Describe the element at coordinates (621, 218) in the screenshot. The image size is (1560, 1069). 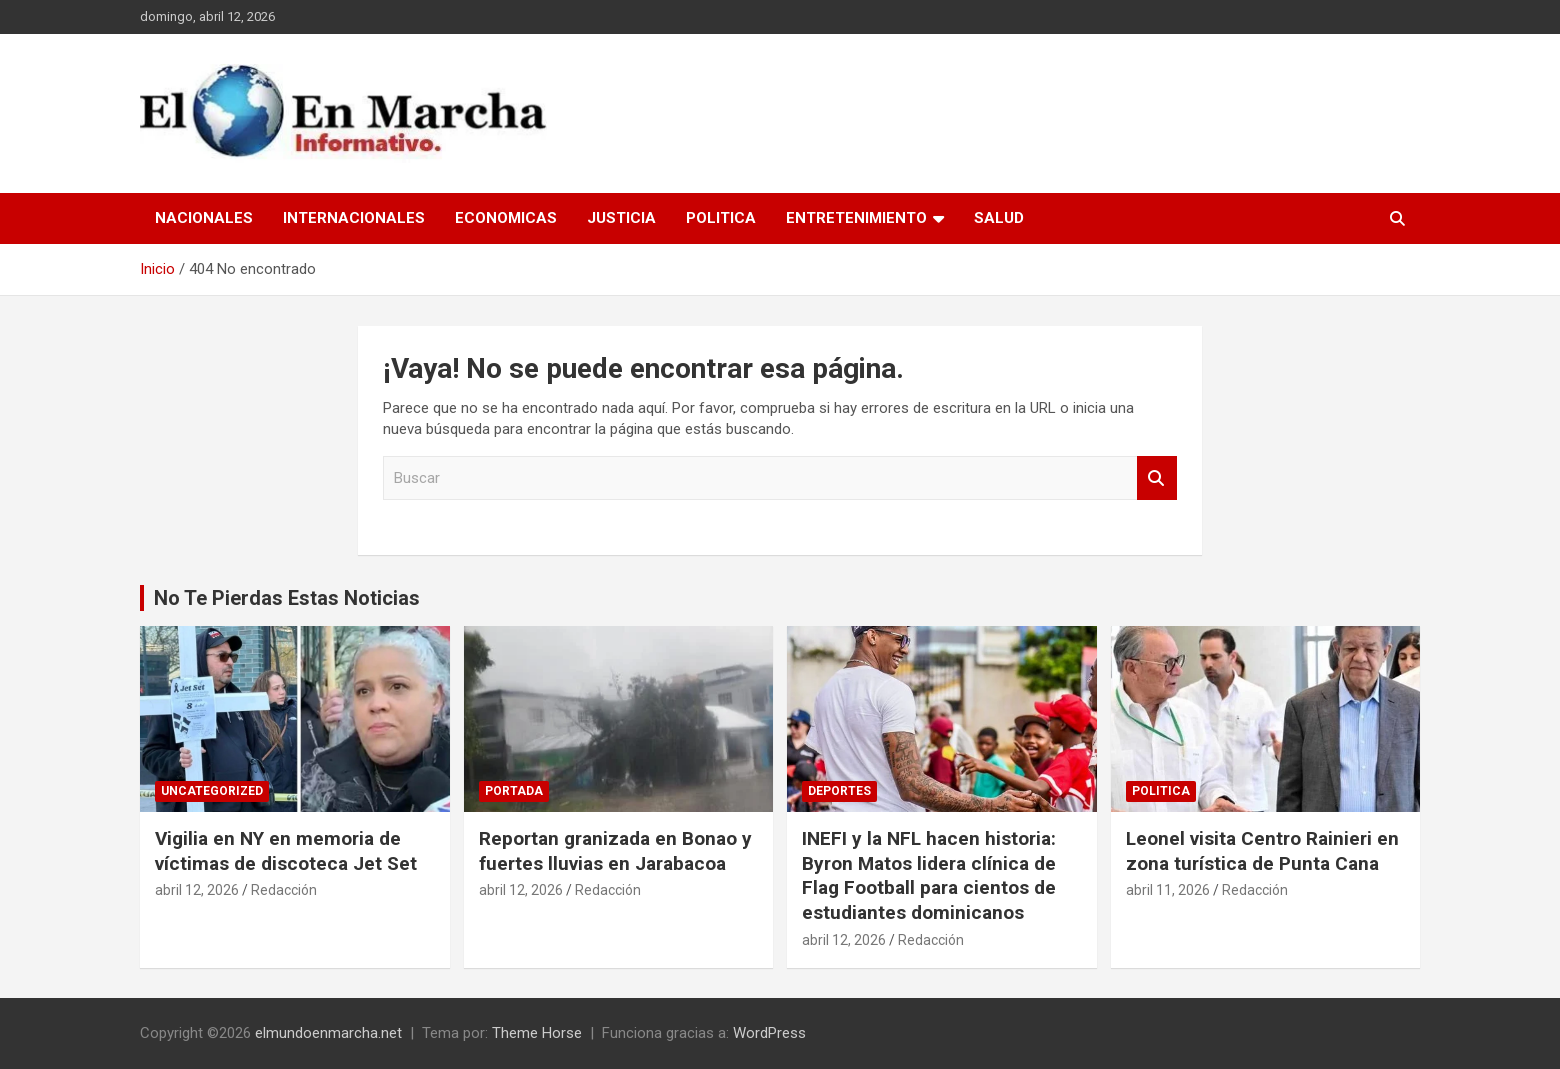
I see `Justicia` at that location.